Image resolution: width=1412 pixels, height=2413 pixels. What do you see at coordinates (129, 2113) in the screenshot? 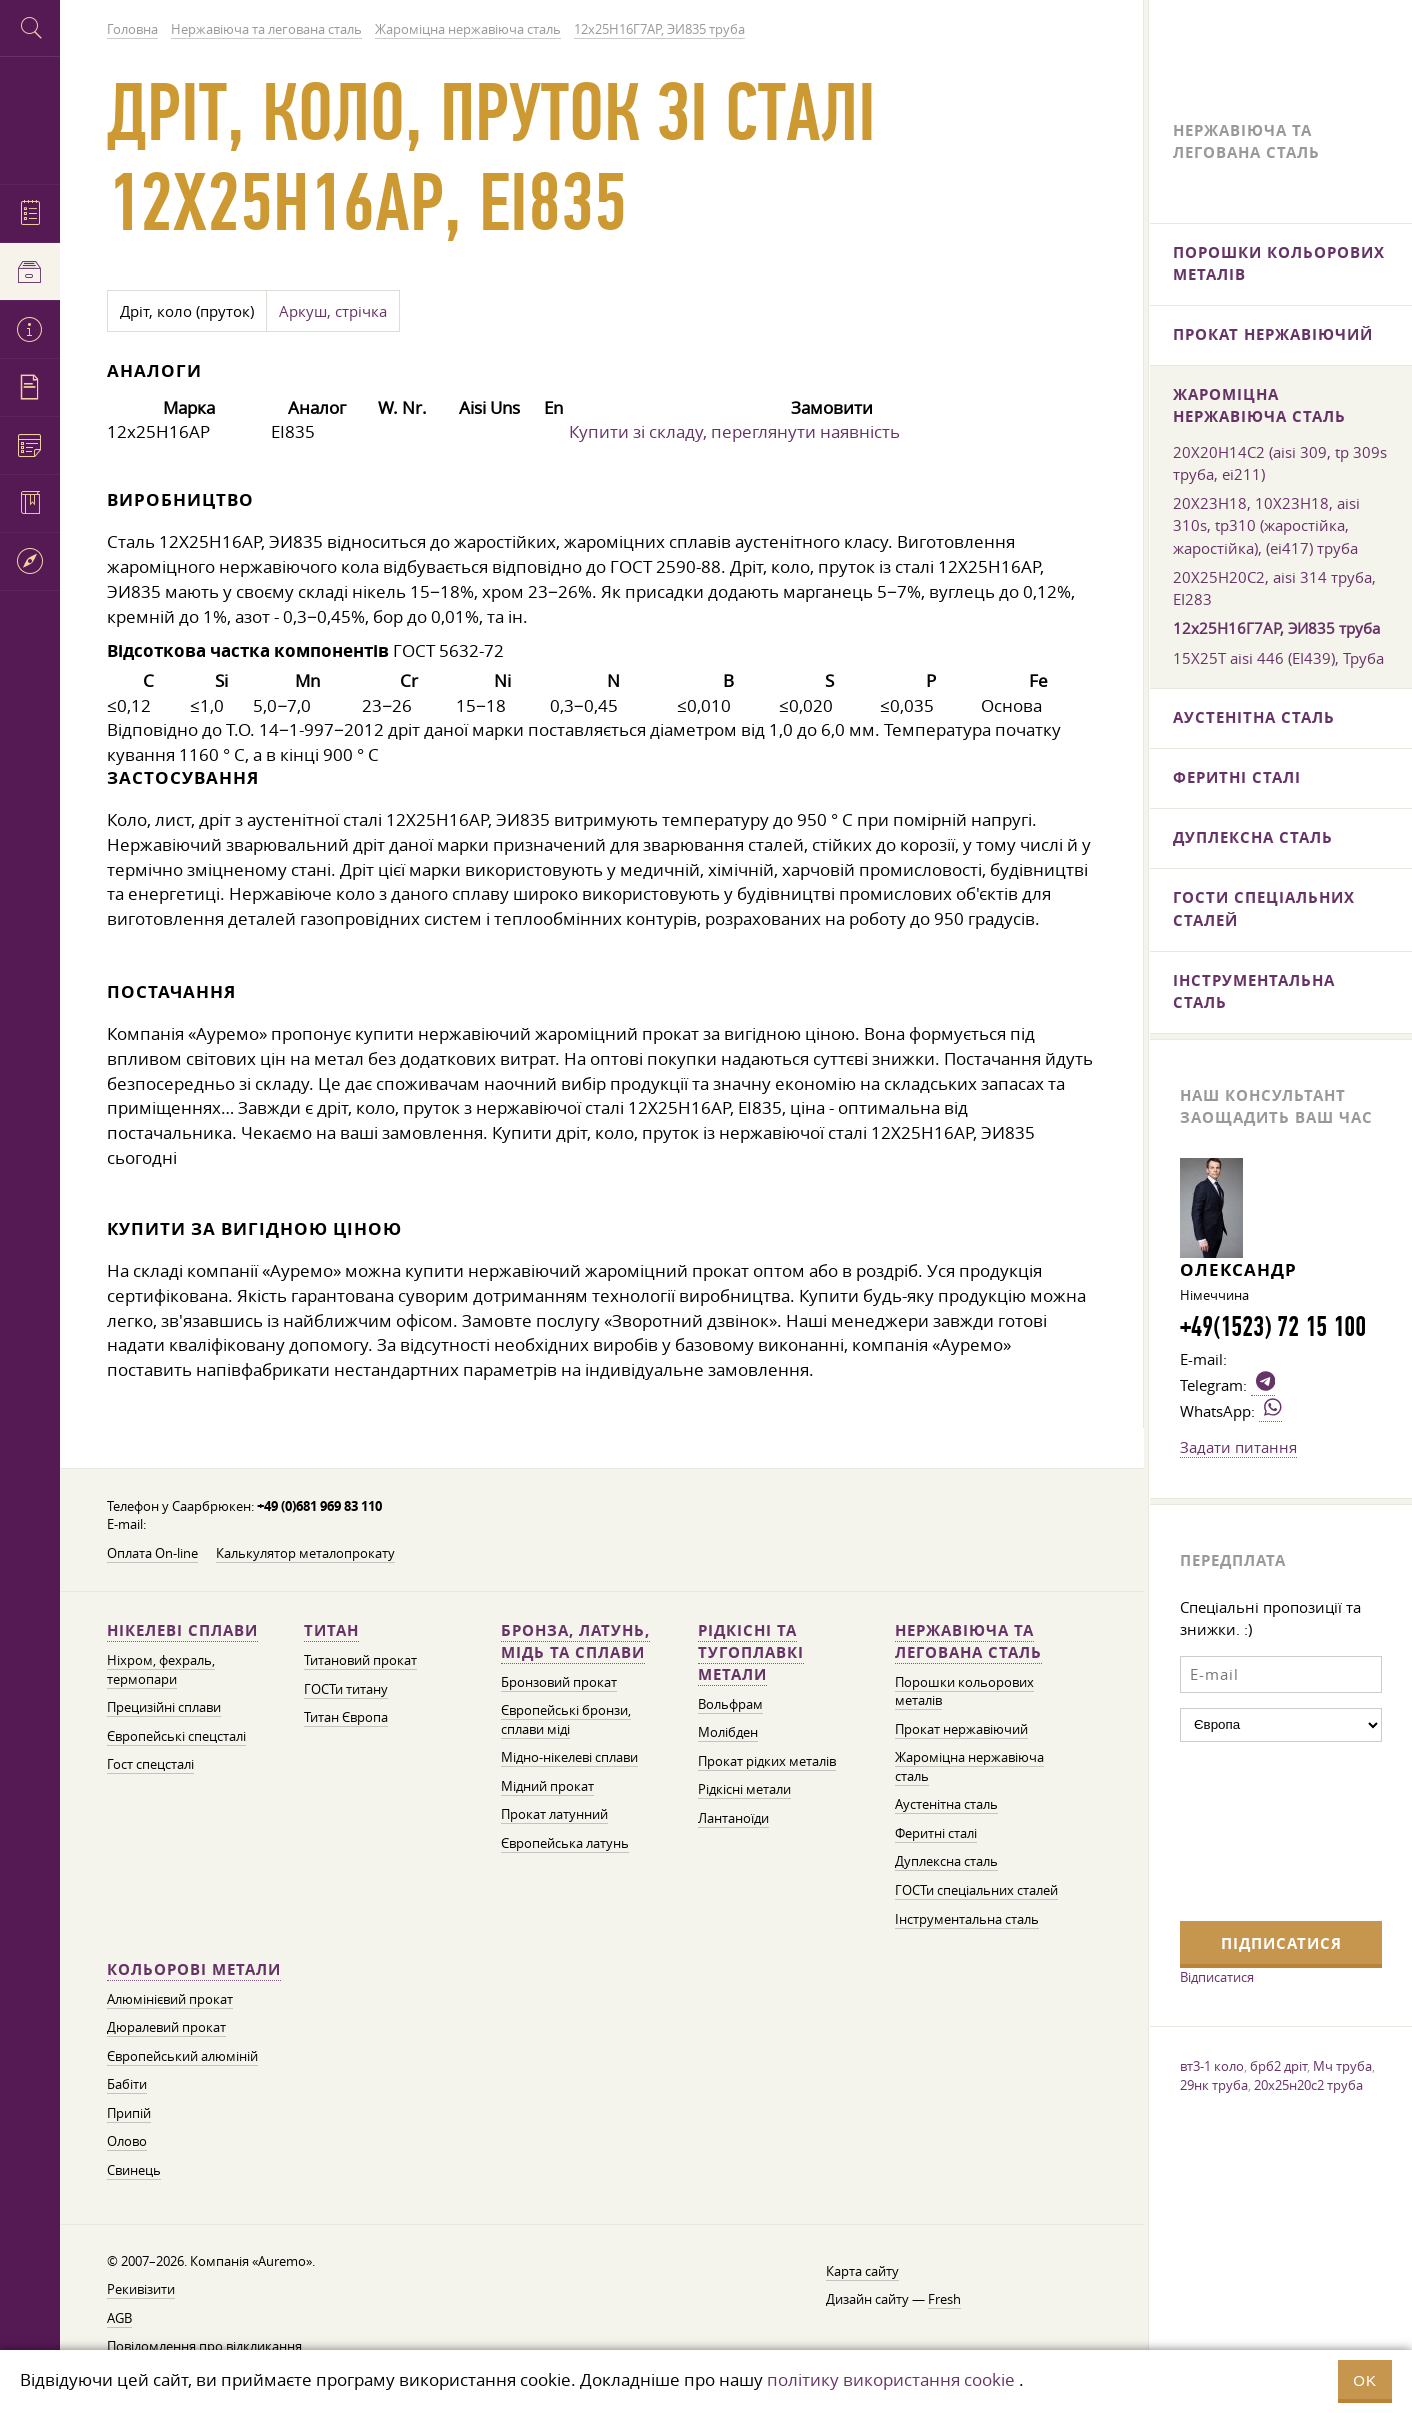
I see `Припій` at bounding box center [129, 2113].